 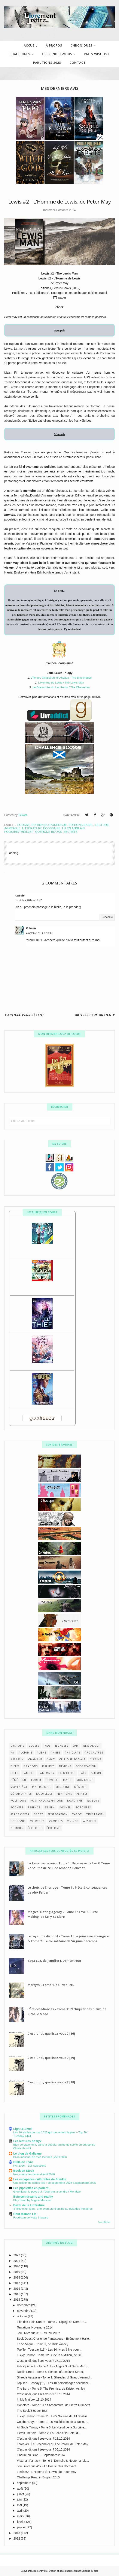 What do you see at coordinates (85, 1780) in the screenshot?
I see `montagne` at bounding box center [85, 1780].